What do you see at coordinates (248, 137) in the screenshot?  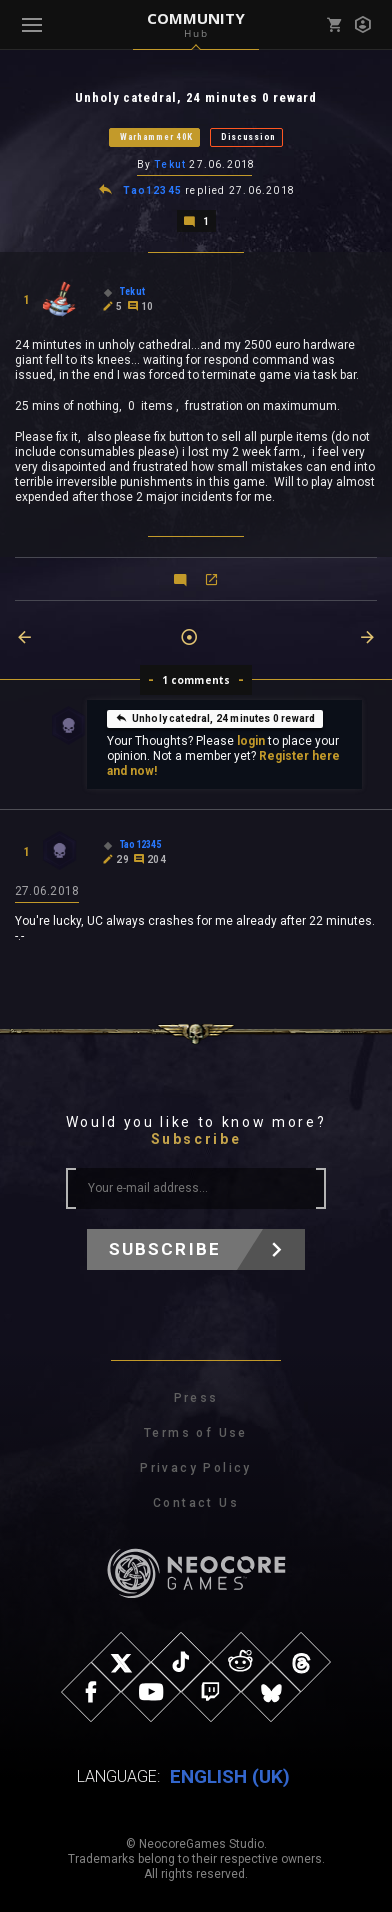 I see `Discussion` at bounding box center [248, 137].